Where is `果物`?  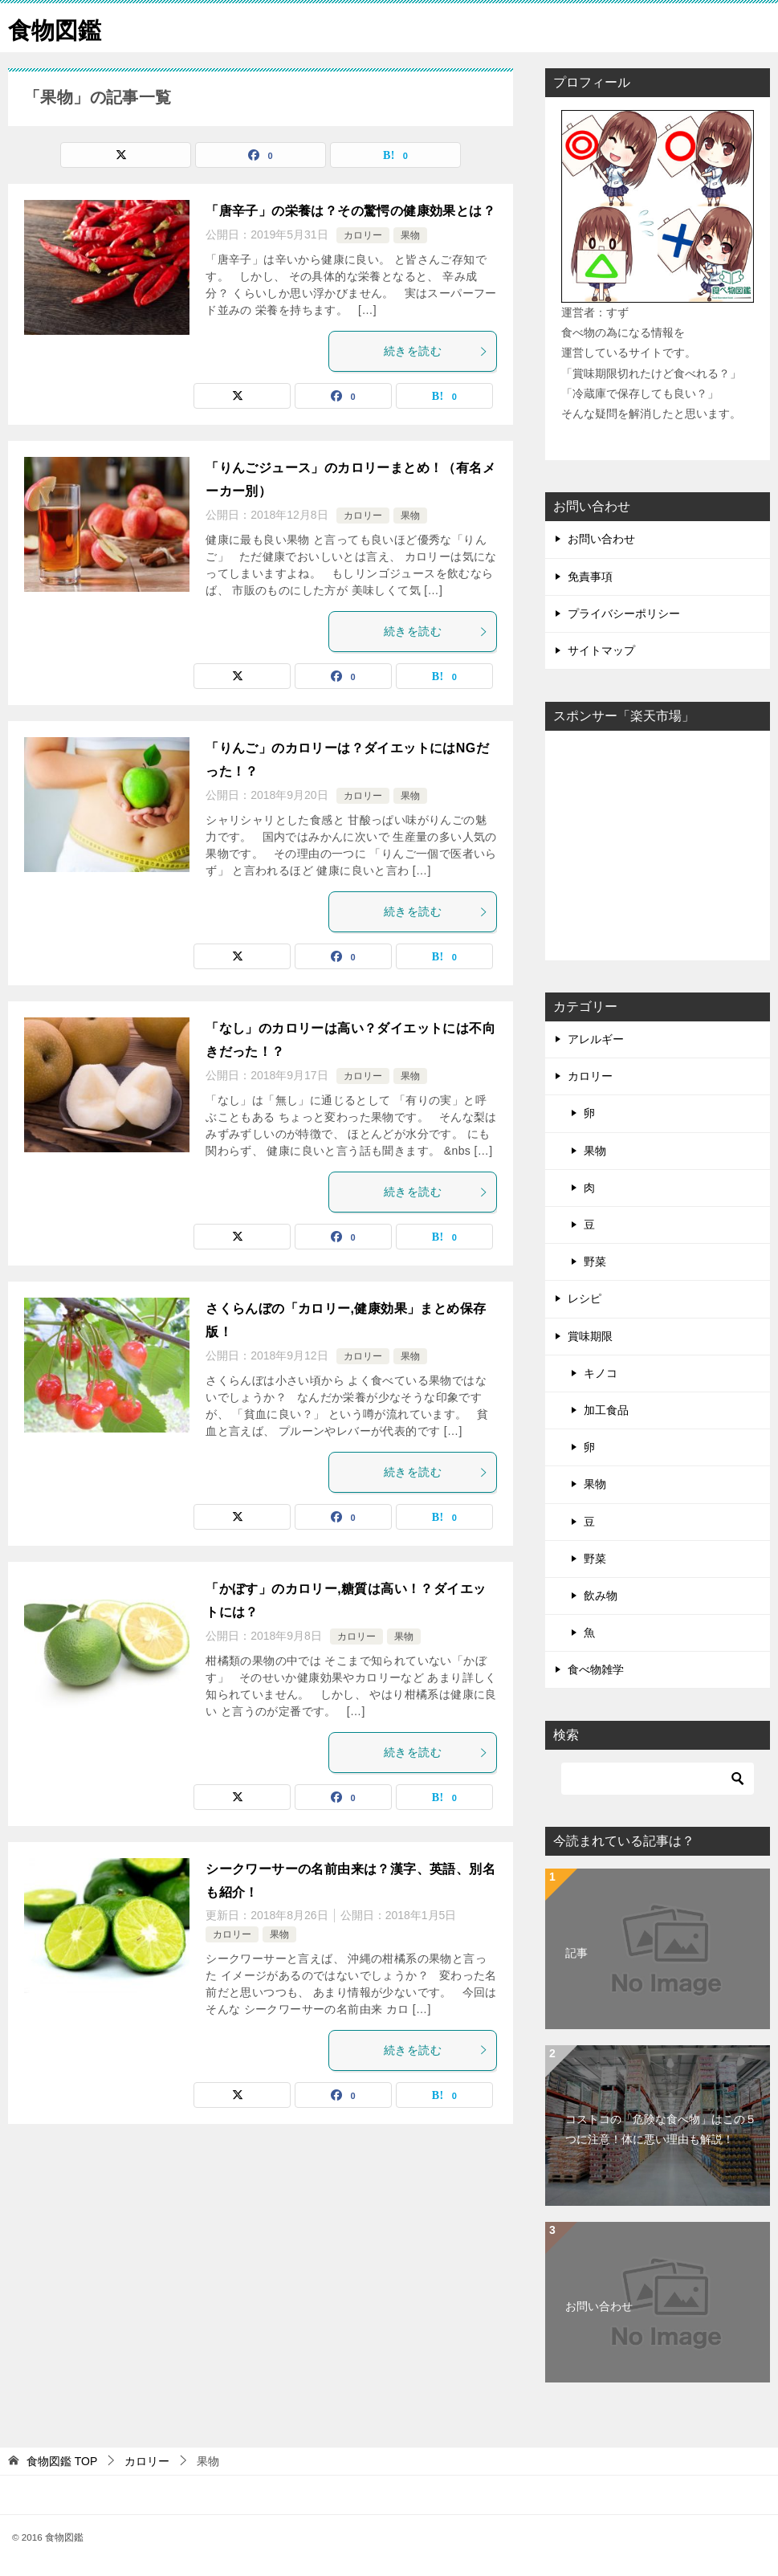 果物 is located at coordinates (410, 235).